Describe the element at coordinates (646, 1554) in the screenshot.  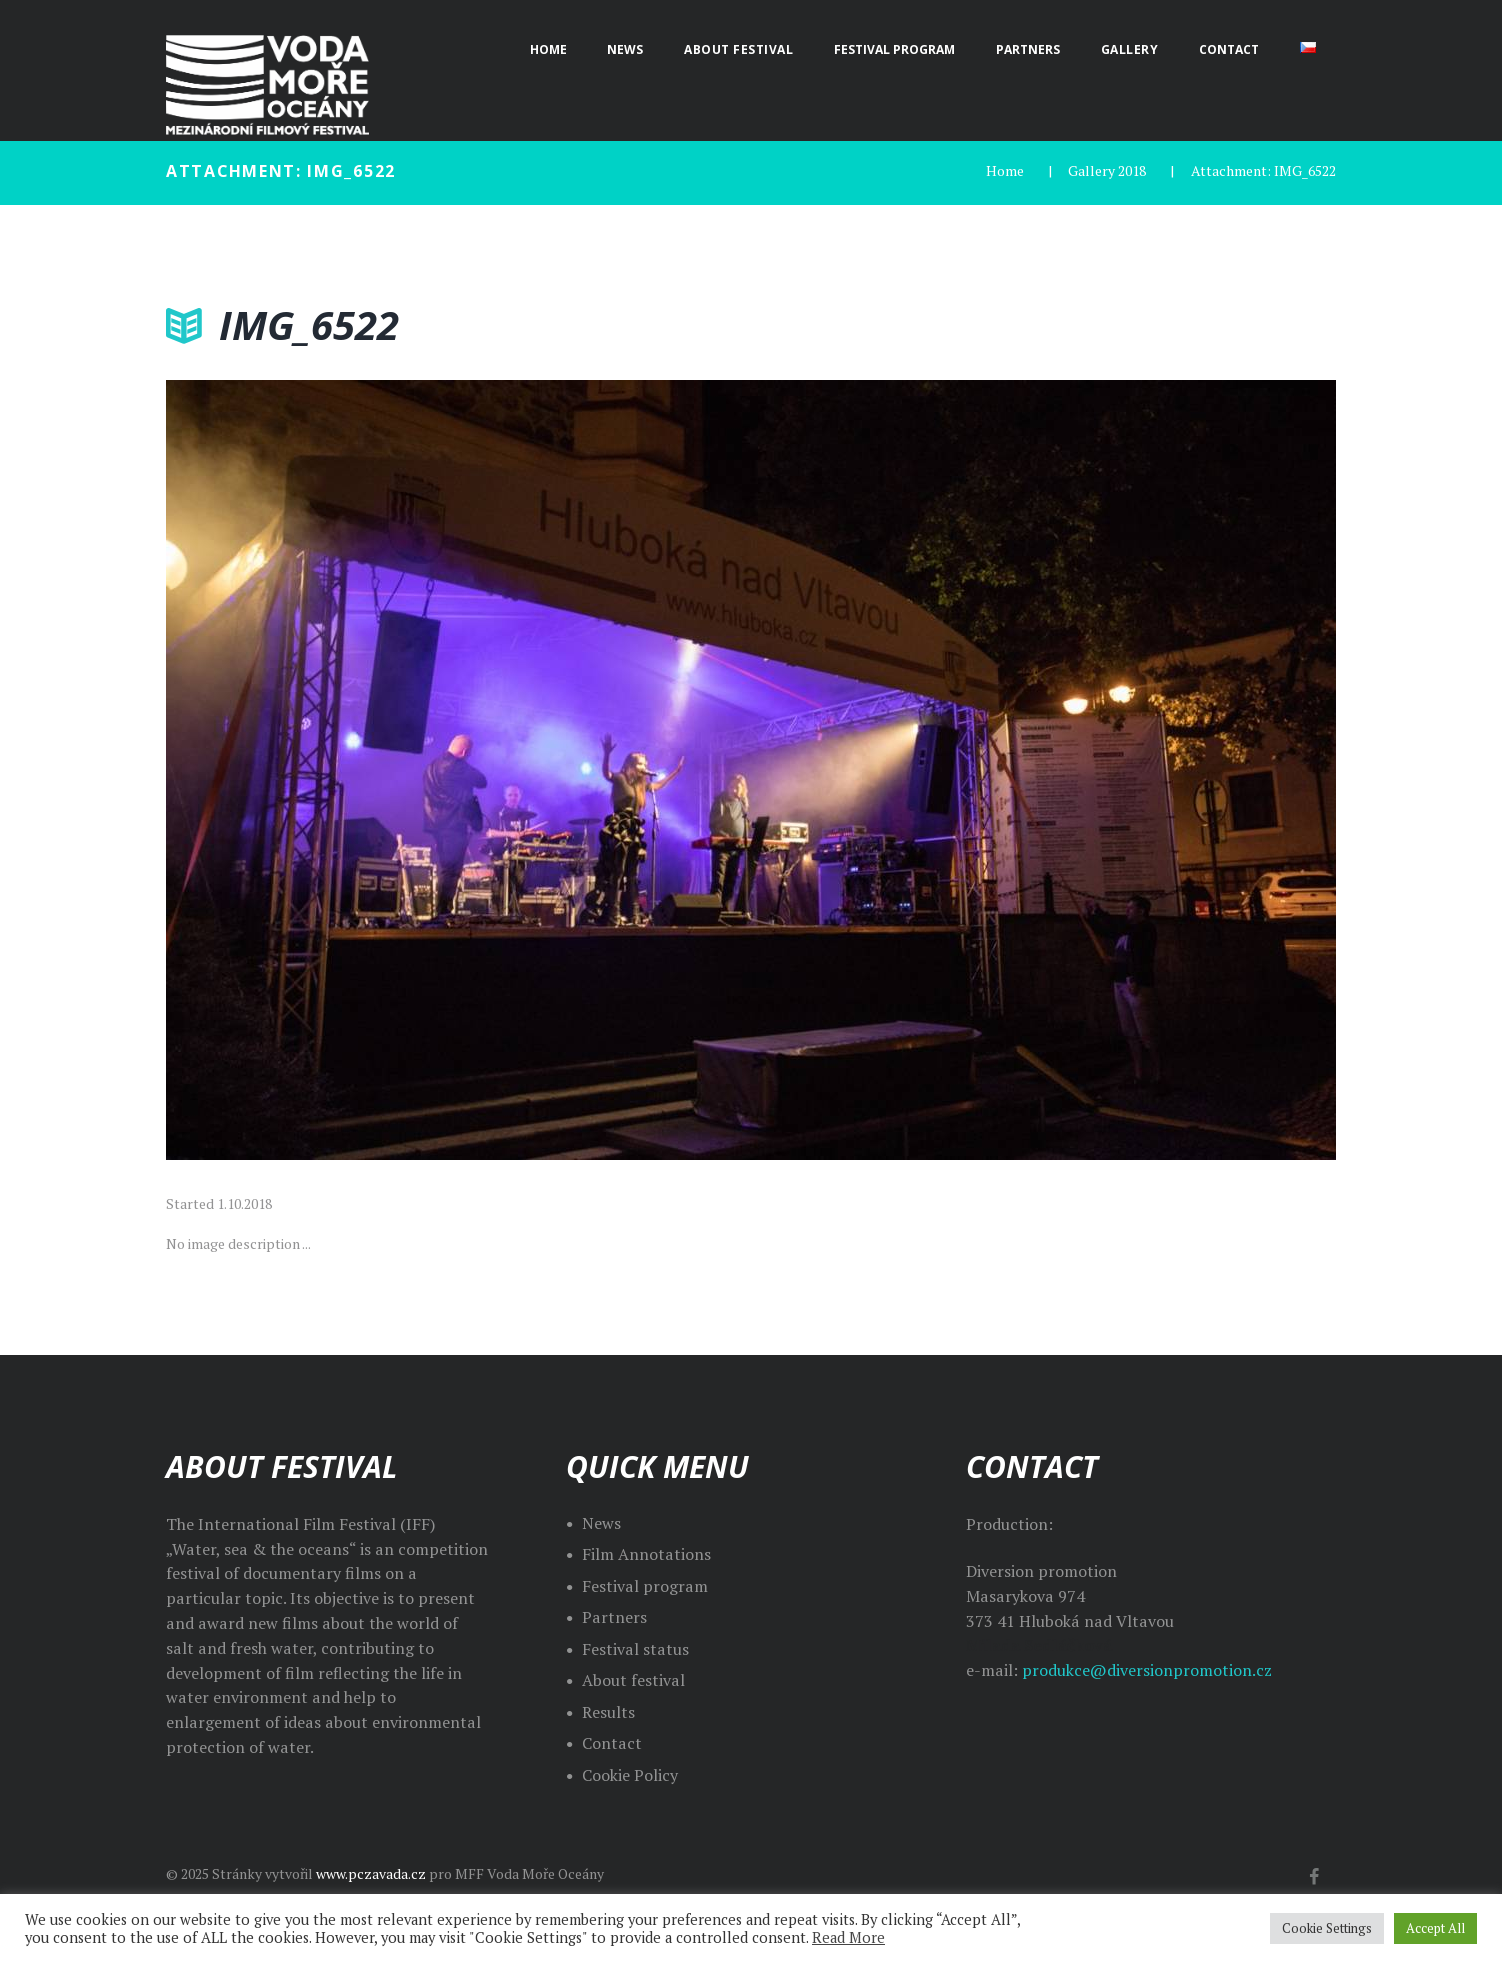
I see `Film Annotations` at that location.